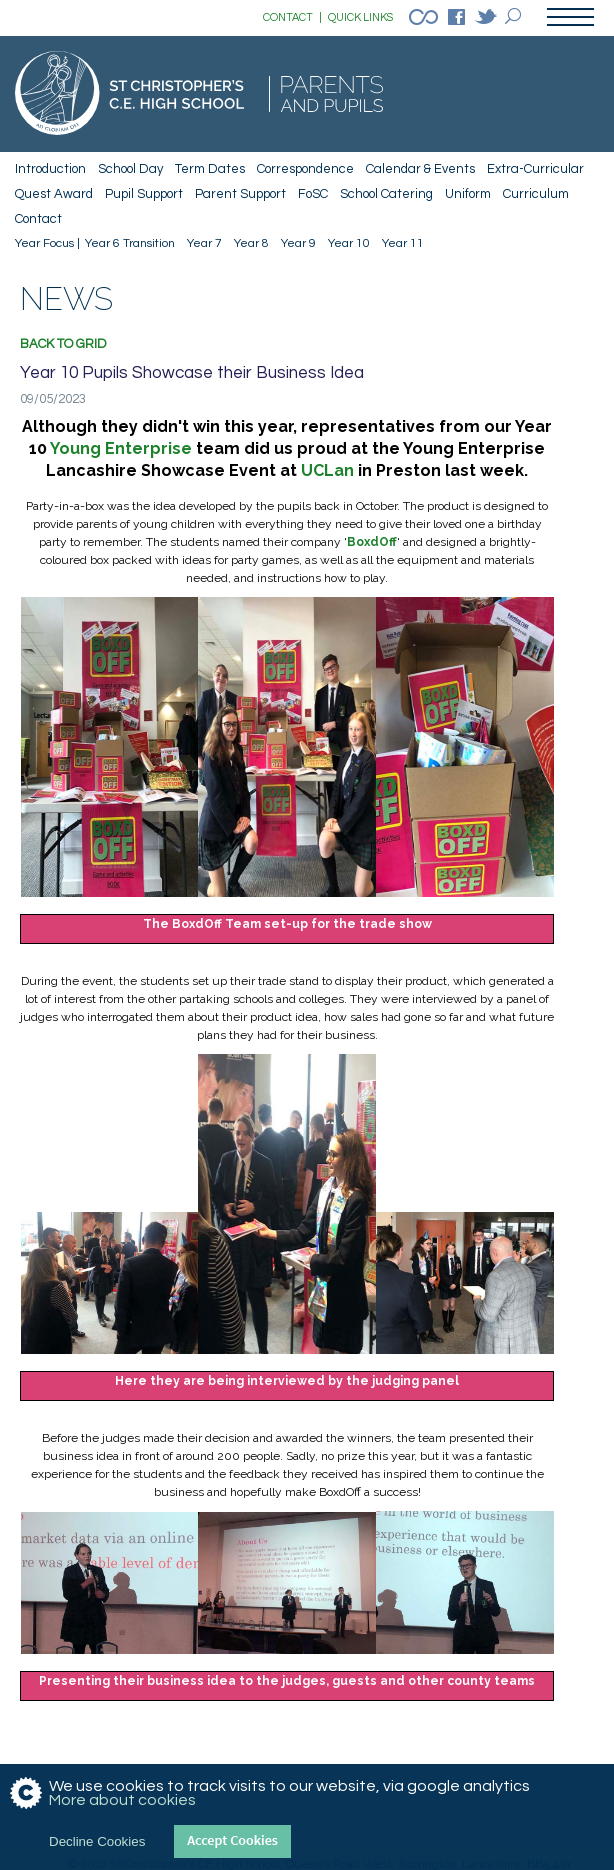  What do you see at coordinates (327, 470) in the screenshot?
I see `UCLan` at bounding box center [327, 470].